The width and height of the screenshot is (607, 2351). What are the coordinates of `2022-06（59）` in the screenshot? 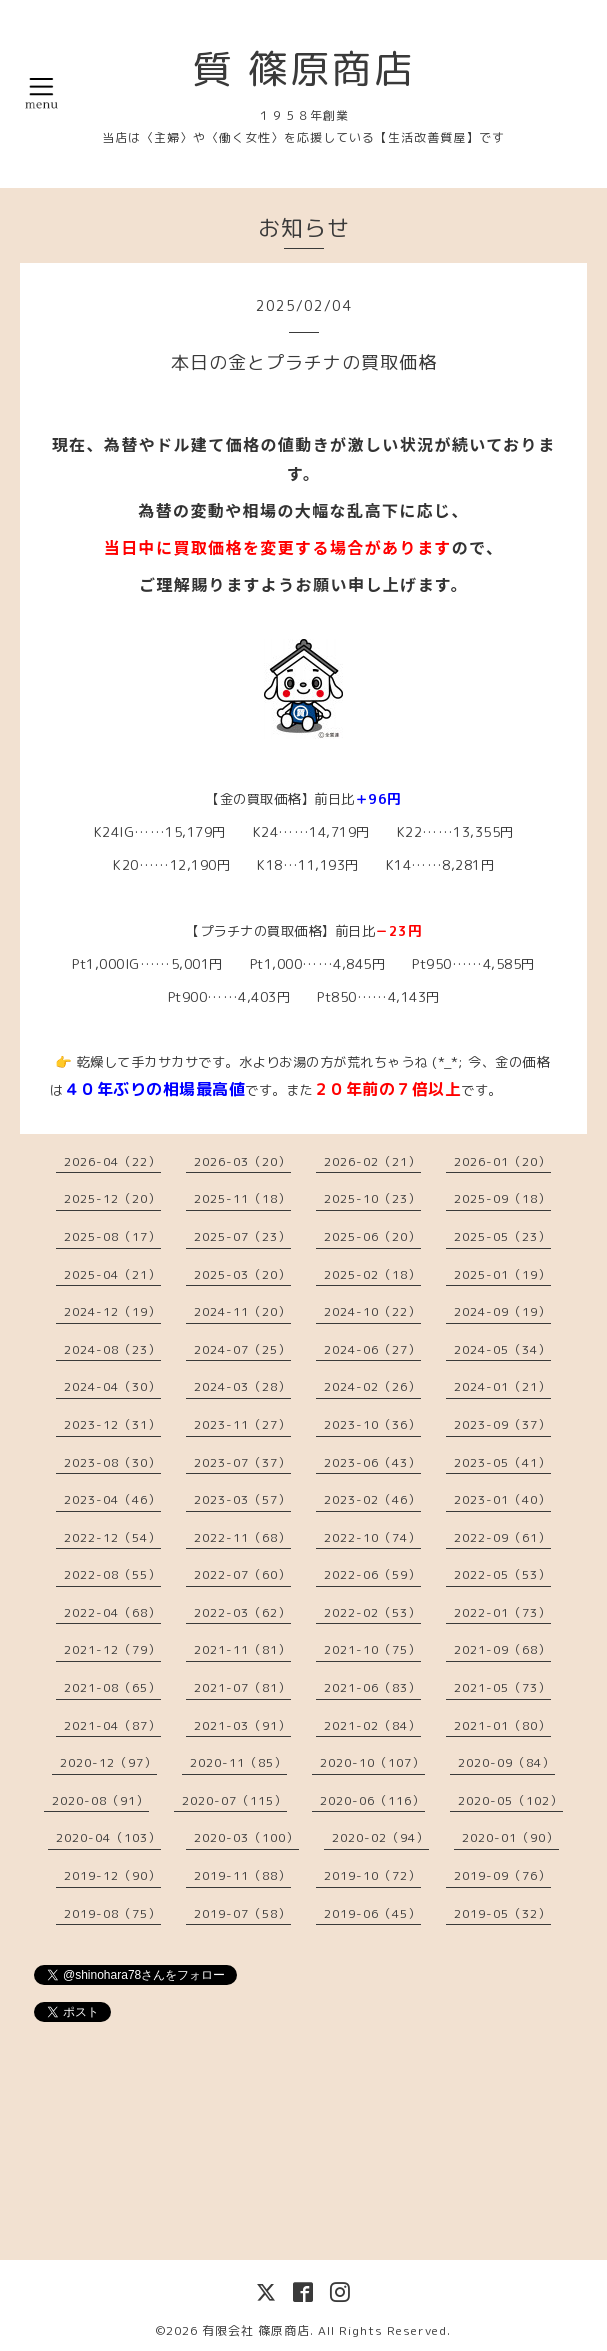 It's located at (372, 1574).